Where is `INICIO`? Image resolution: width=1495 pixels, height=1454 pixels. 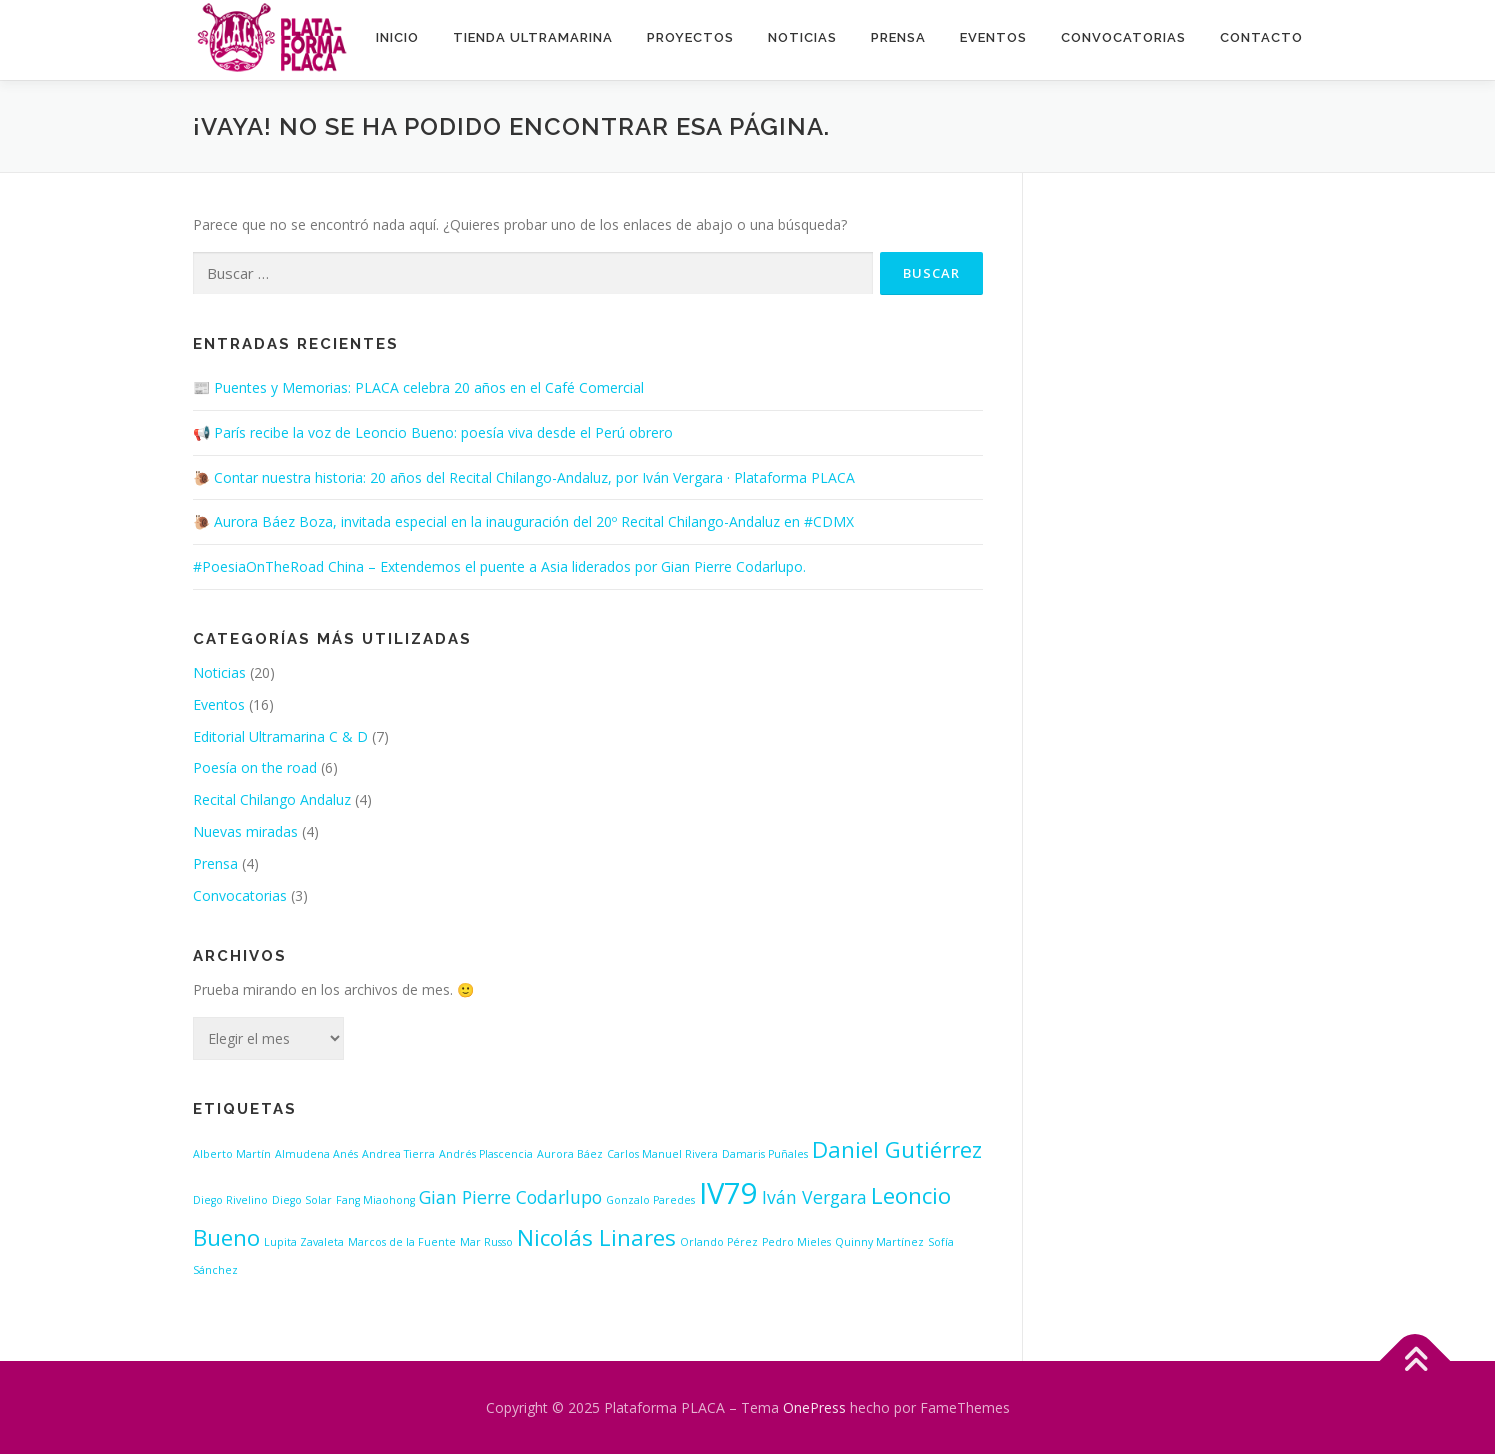
INICIO is located at coordinates (397, 37).